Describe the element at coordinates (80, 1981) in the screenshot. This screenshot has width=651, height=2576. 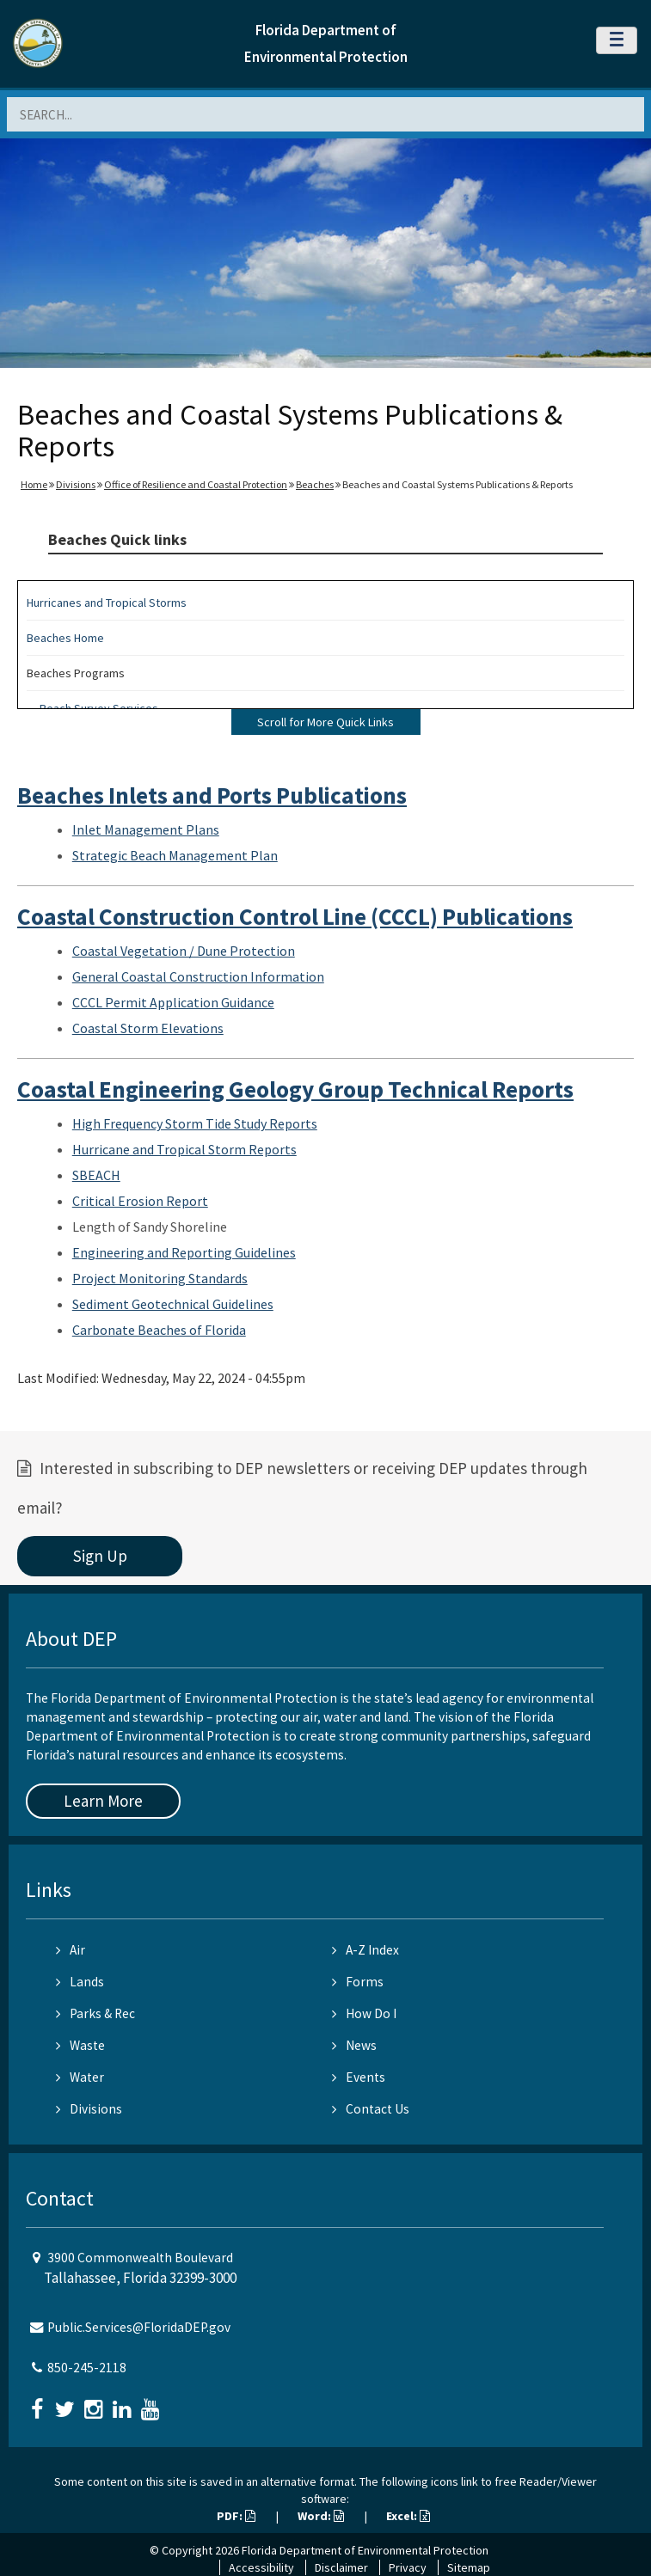
I see `Lands` at that location.